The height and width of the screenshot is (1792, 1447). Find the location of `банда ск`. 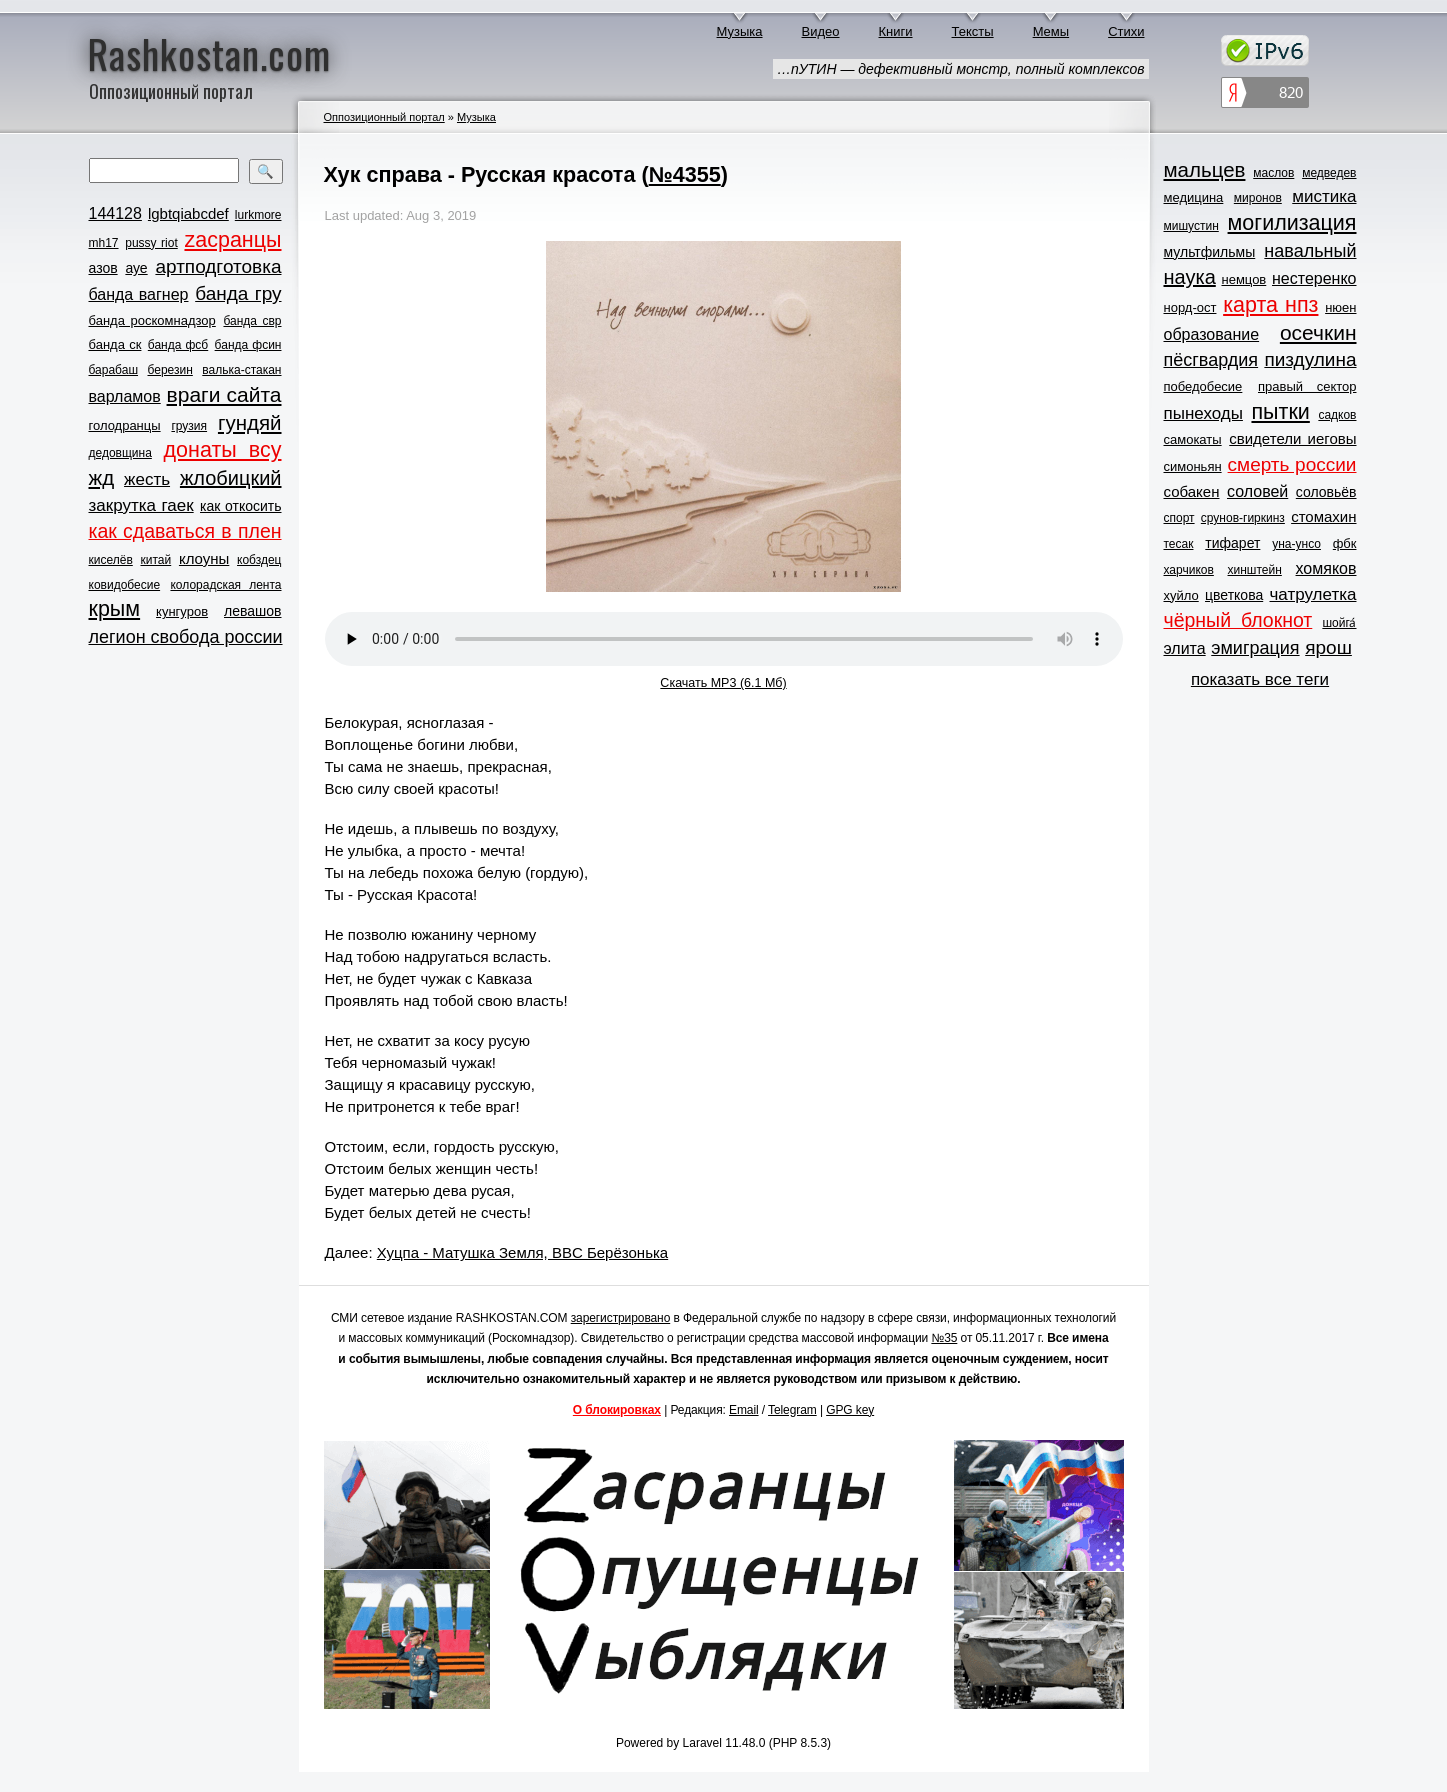

банда ск is located at coordinates (115, 344).